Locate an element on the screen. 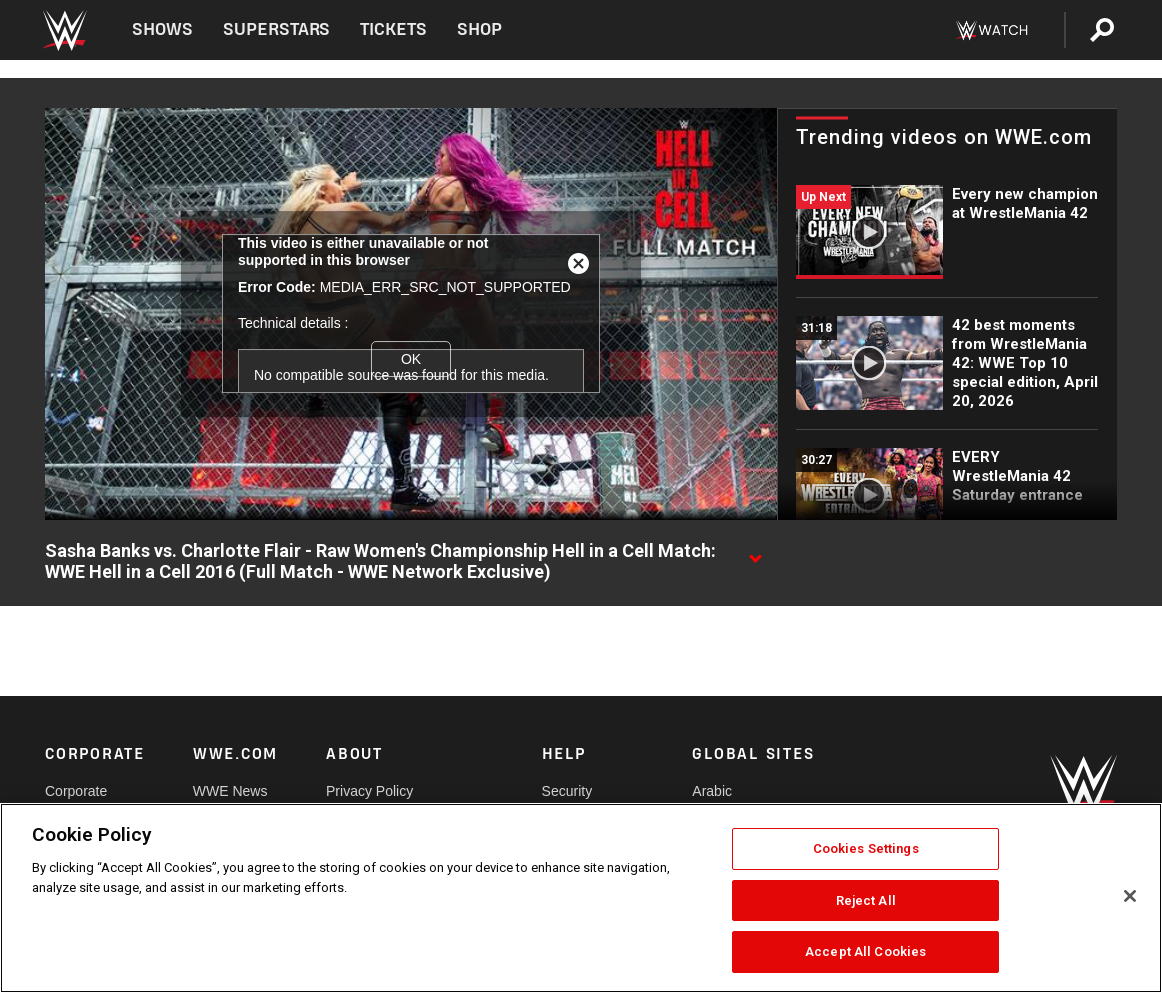 The width and height of the screenshot is (1162, 993). Shop is located at coordinates (479, 29).